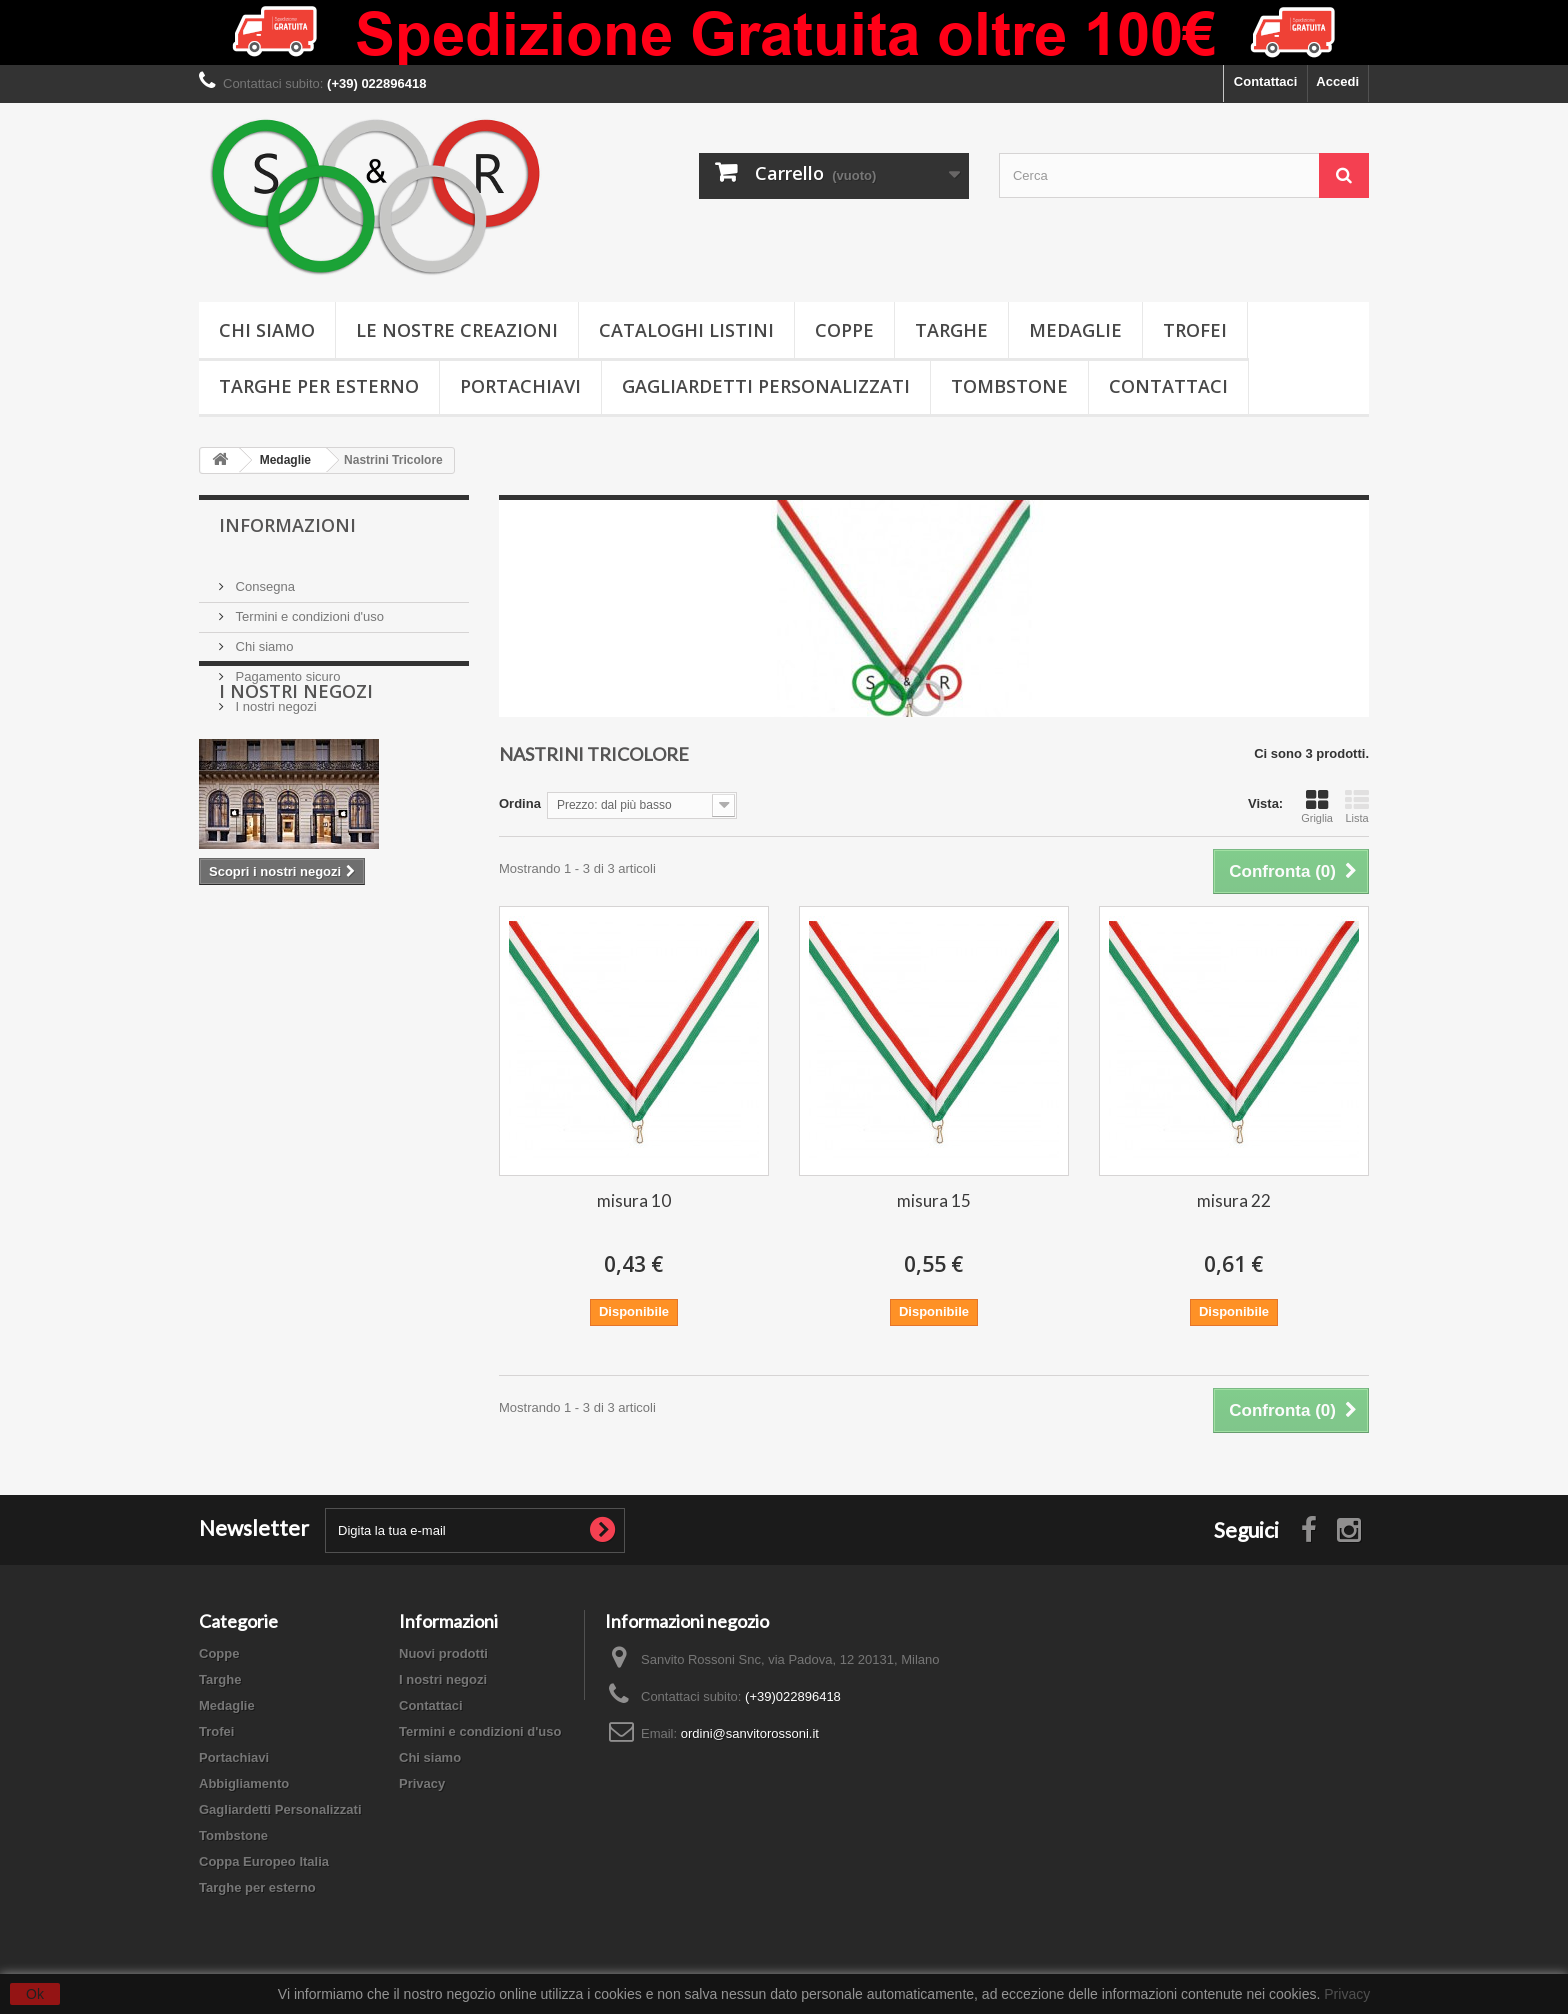  I want to click on Nuovi prodotti, so click(443, 1653).